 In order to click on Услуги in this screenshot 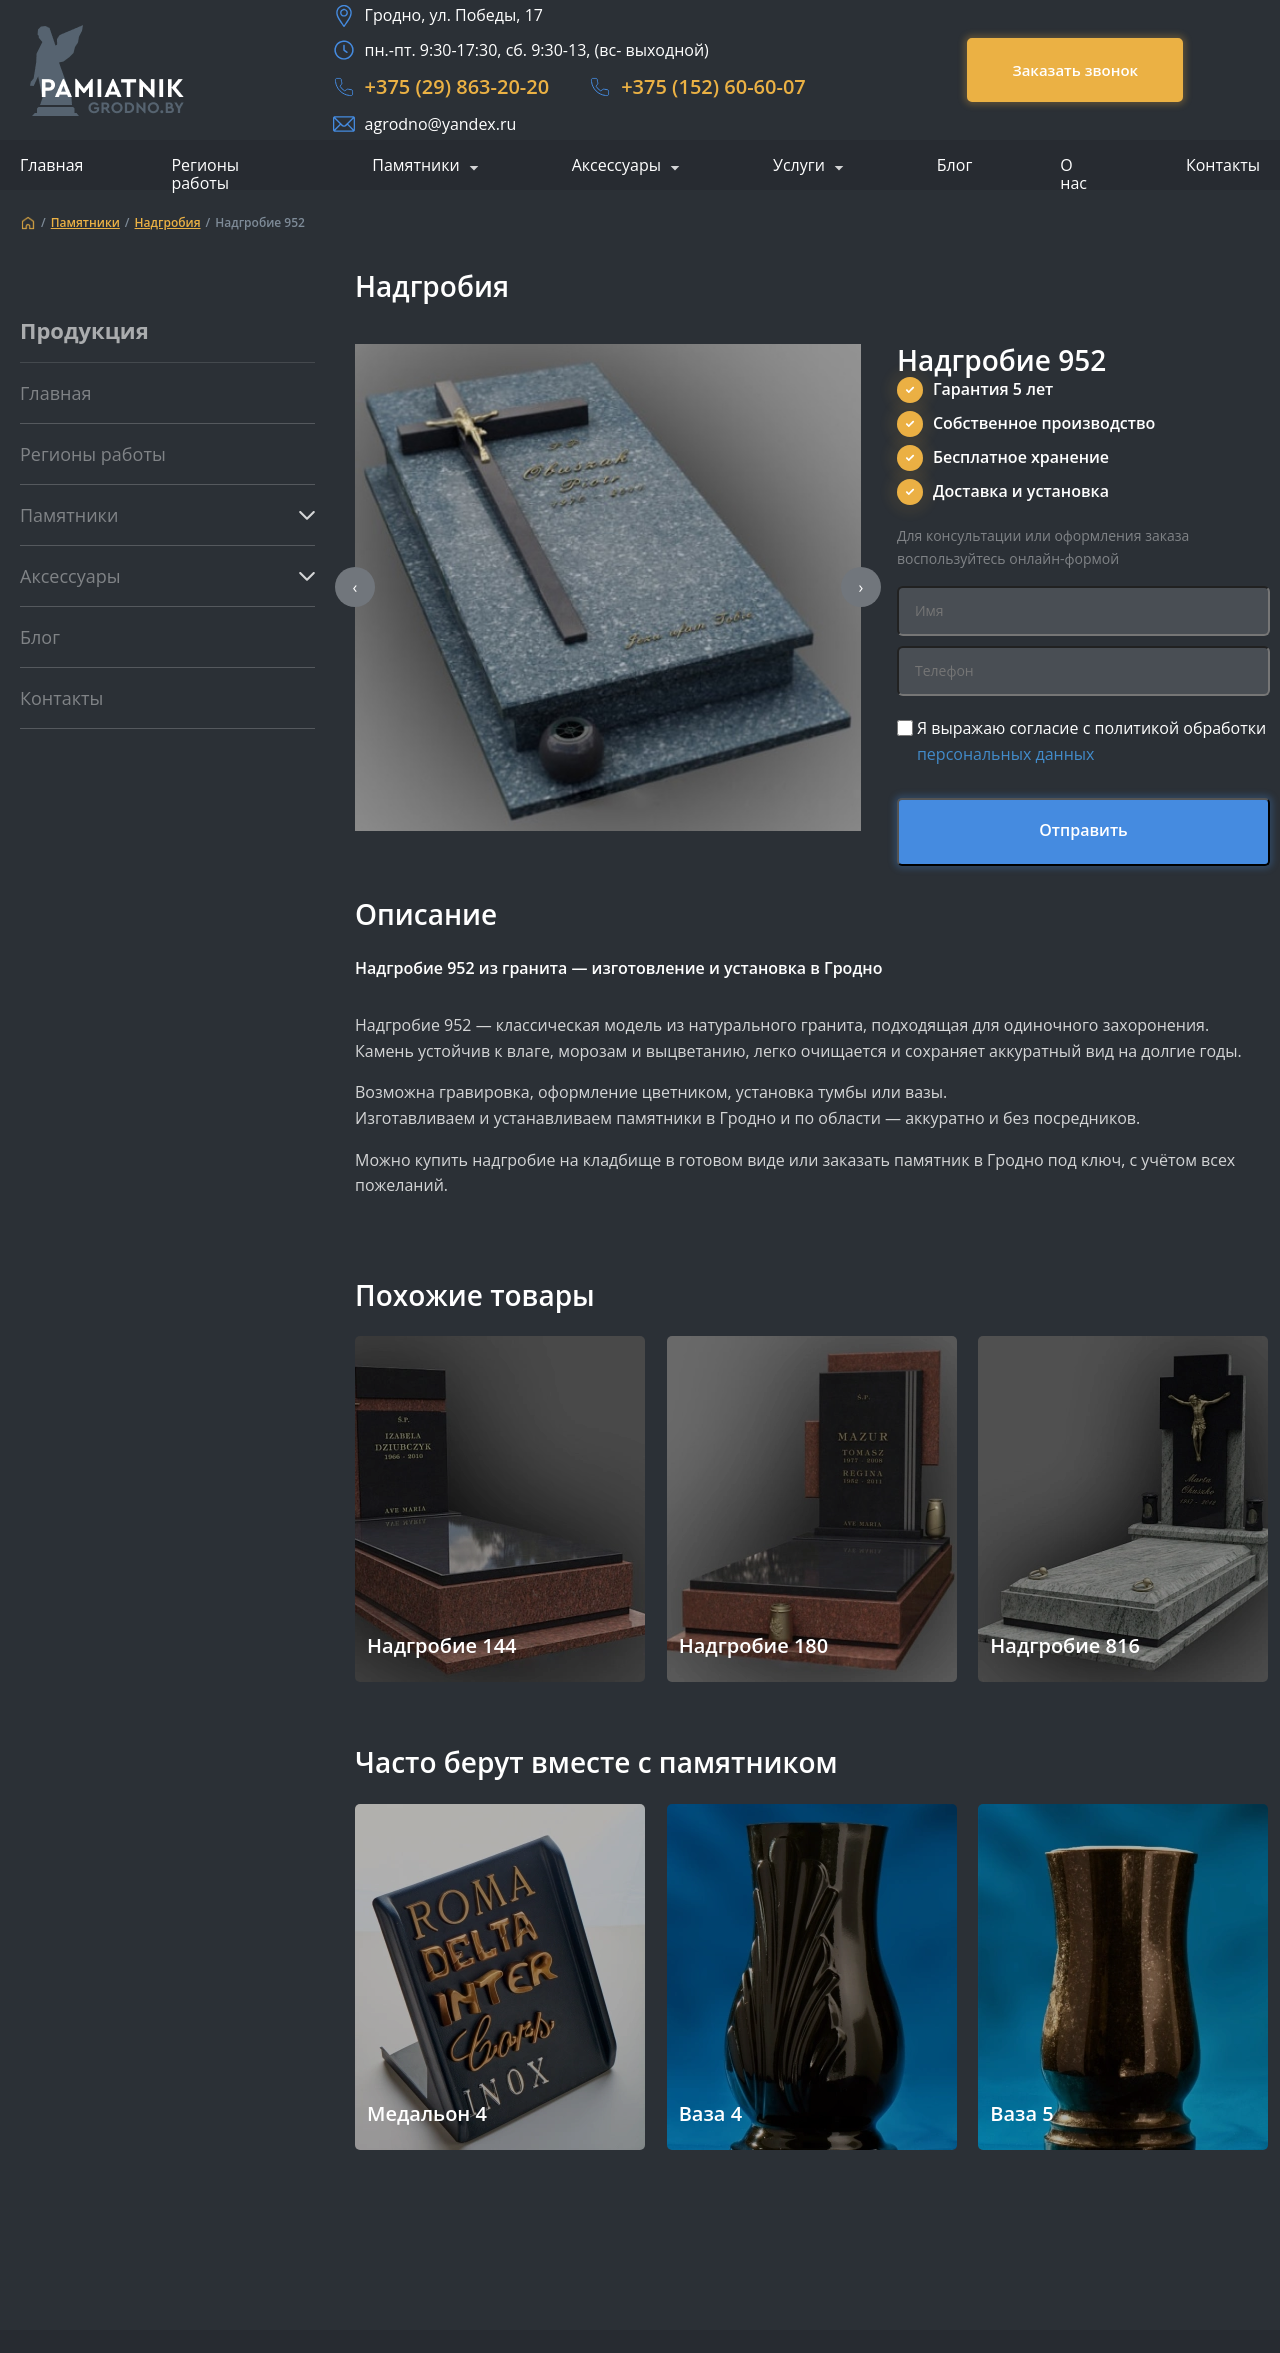, I will do `click(799, 166)`.